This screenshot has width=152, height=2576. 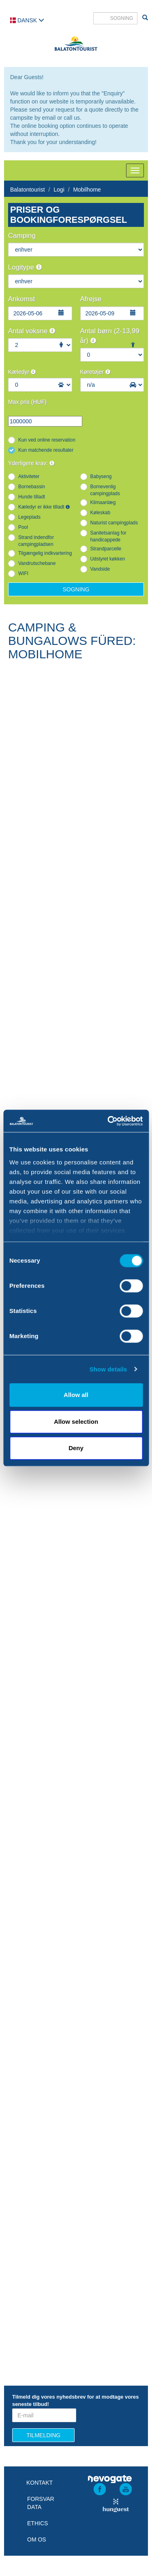 I want to click on Dansk [button], so click(x=27, y=20).